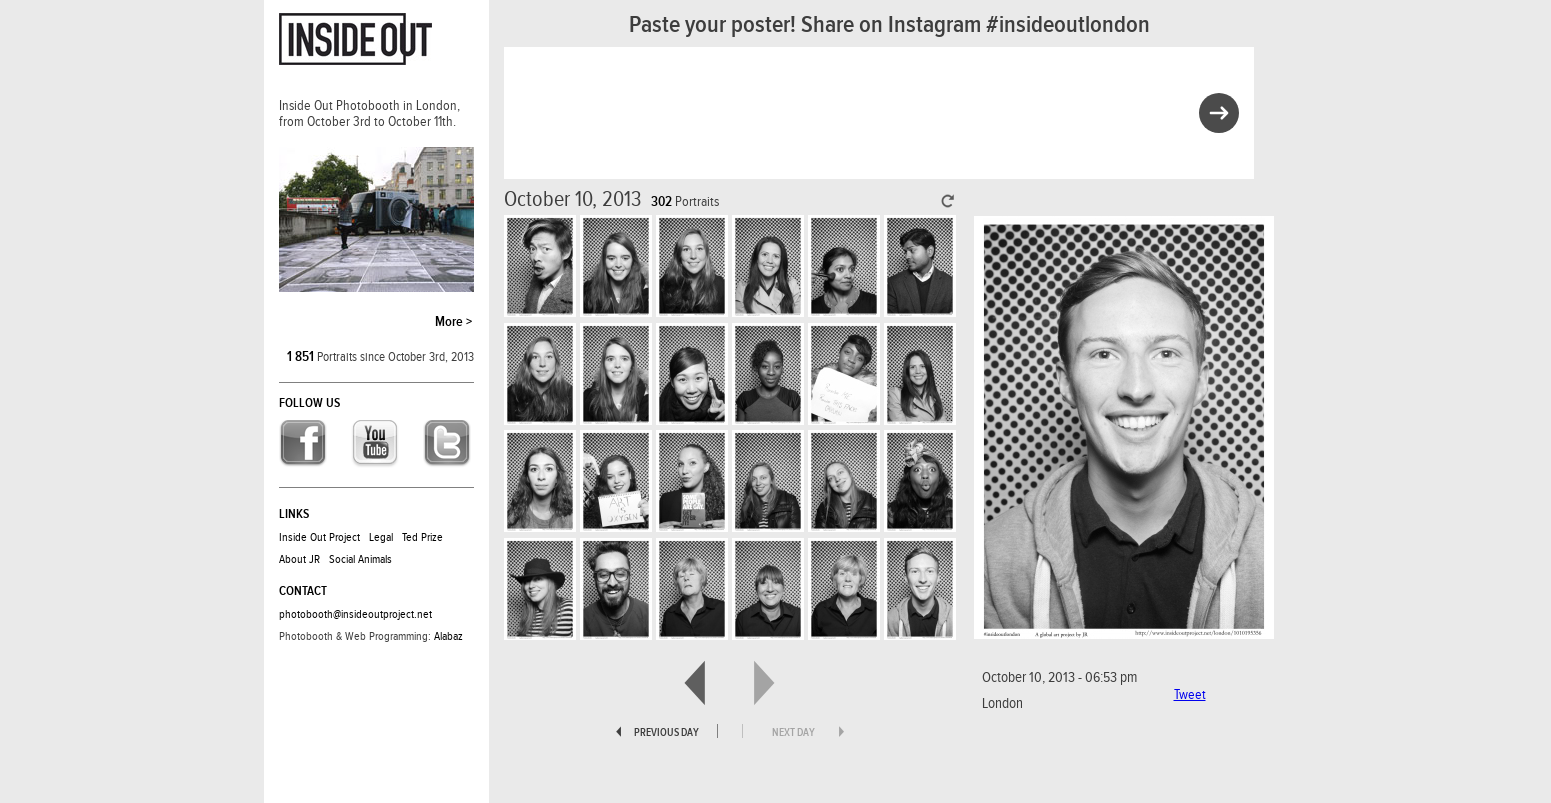  What do you see at coordinates (793, 732) in the screenshot?
I see `next day` at bounding box center [793, 732].